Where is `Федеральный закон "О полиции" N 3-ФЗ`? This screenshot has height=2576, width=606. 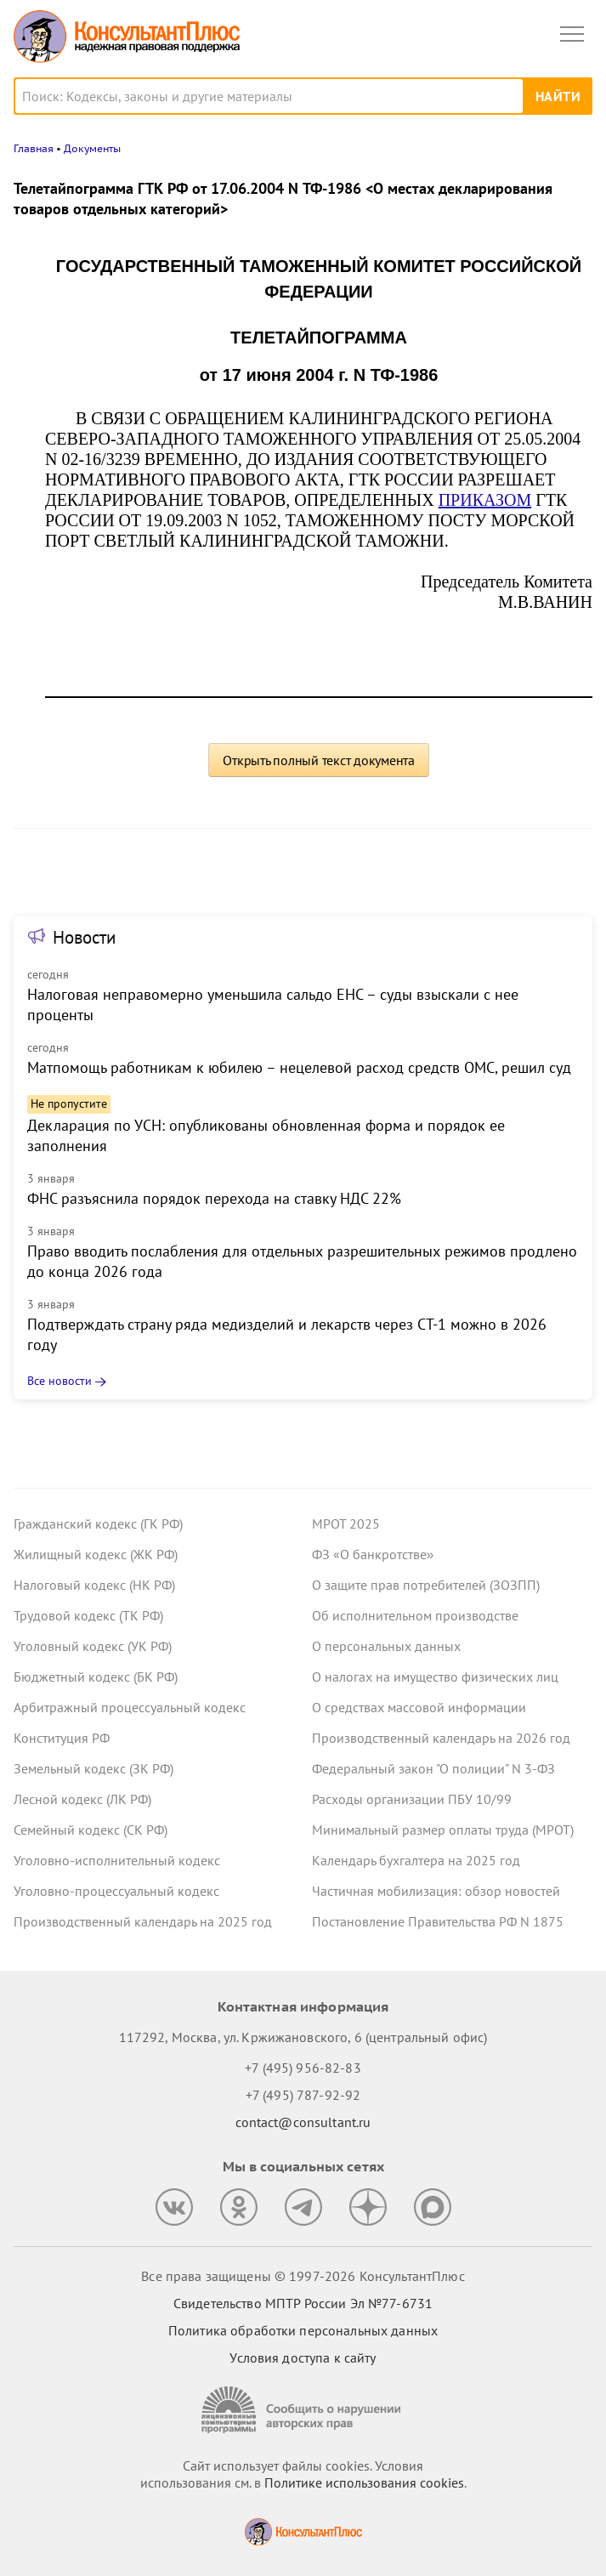
Федеральный закон "О полиции" N 3-ФЗ is located at coordinates (433, 1768).